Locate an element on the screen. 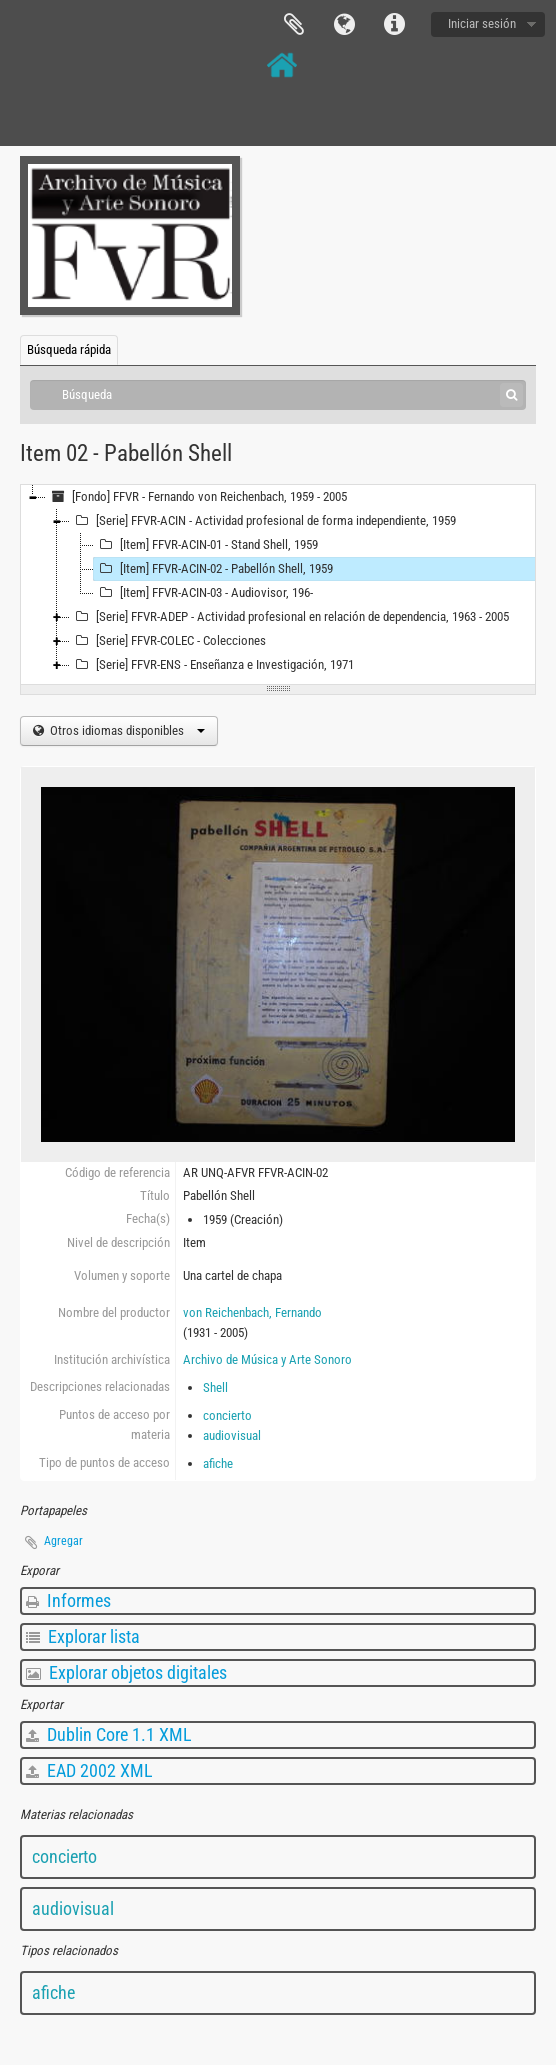  [Serie] FFVR-ENS - Enseñanza e Investigación, 1971 is located at coordinates (212, 665).